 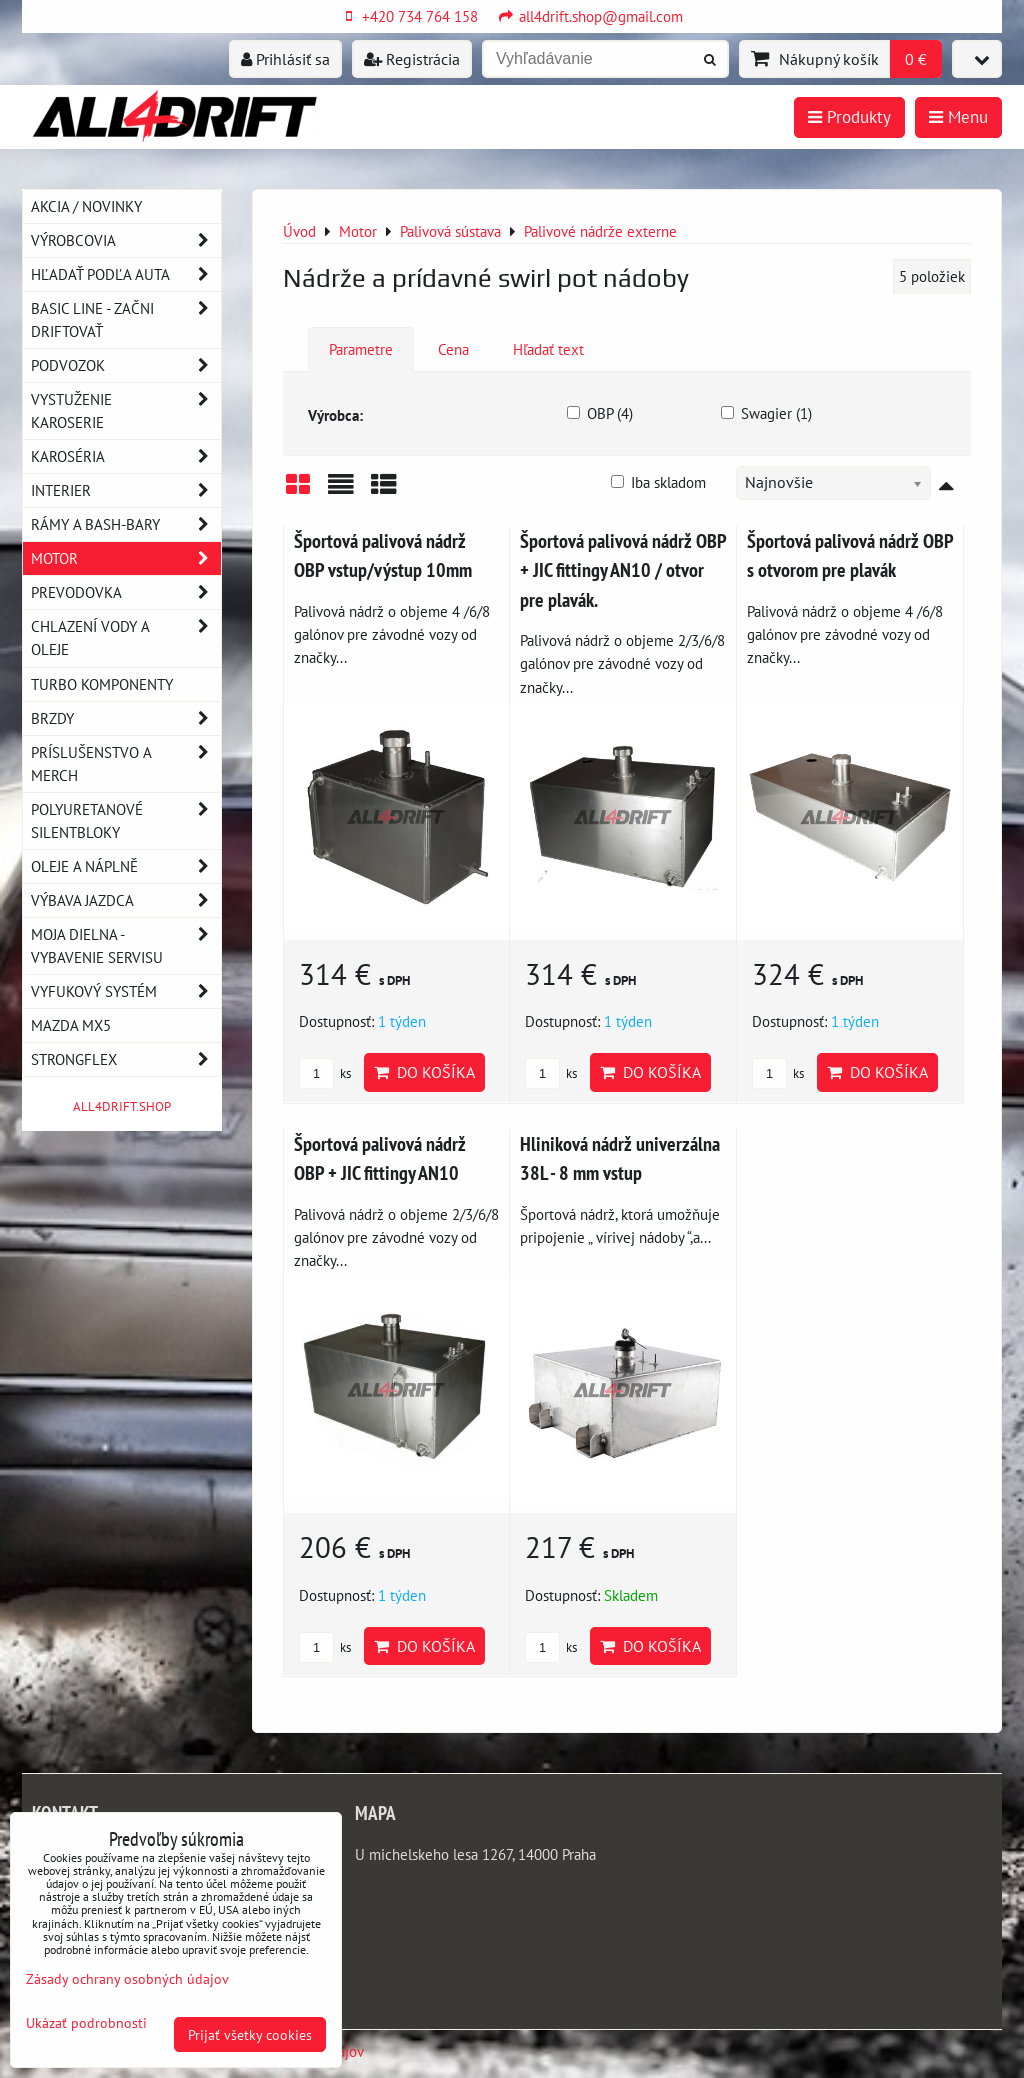 What do you see at coordinates (126, 274) in the screenshot?
I see `Hľadať podľa auta` at bounding box center [126, 274].